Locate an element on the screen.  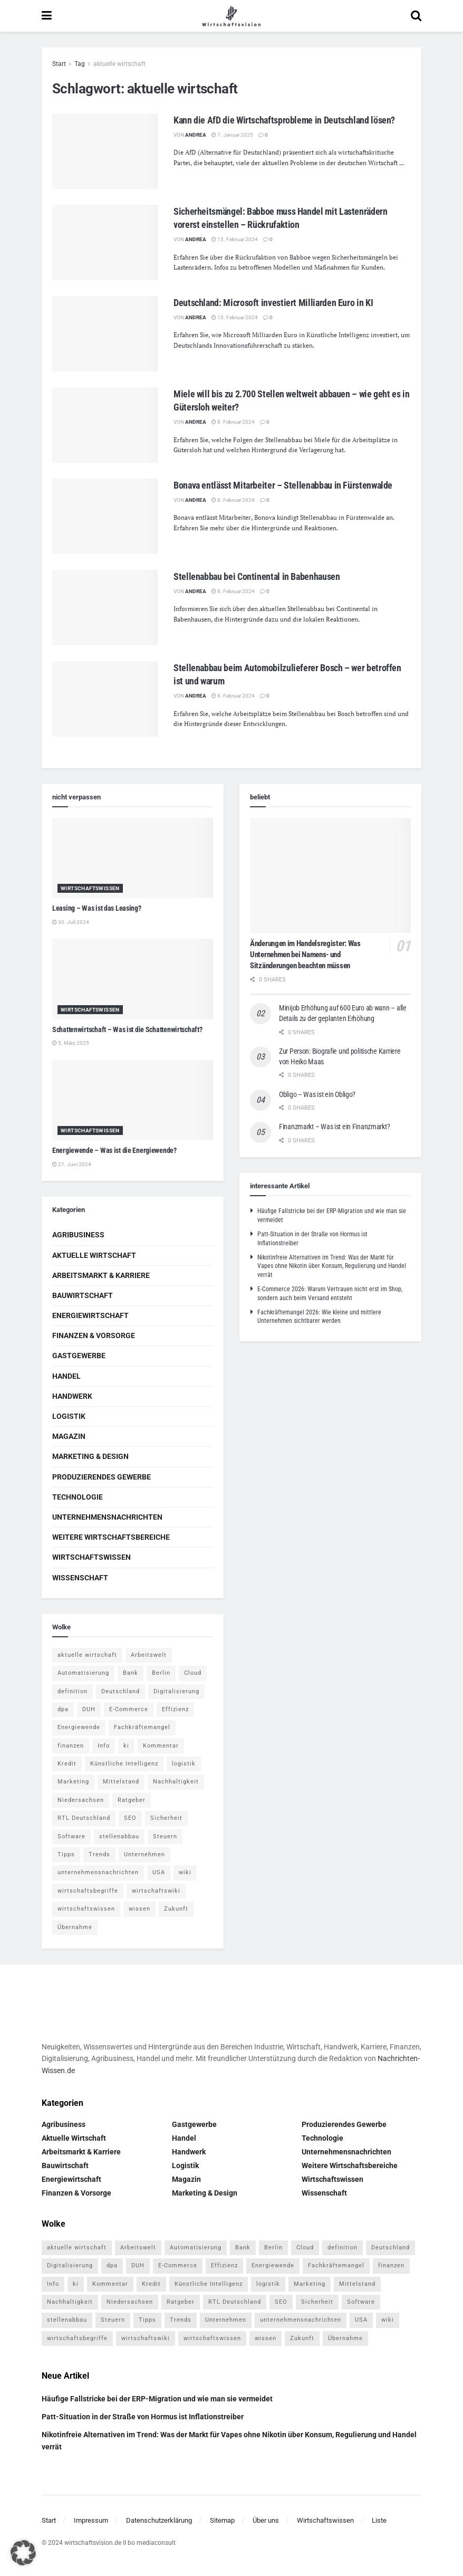
Start is located at coordinates (59, 64).